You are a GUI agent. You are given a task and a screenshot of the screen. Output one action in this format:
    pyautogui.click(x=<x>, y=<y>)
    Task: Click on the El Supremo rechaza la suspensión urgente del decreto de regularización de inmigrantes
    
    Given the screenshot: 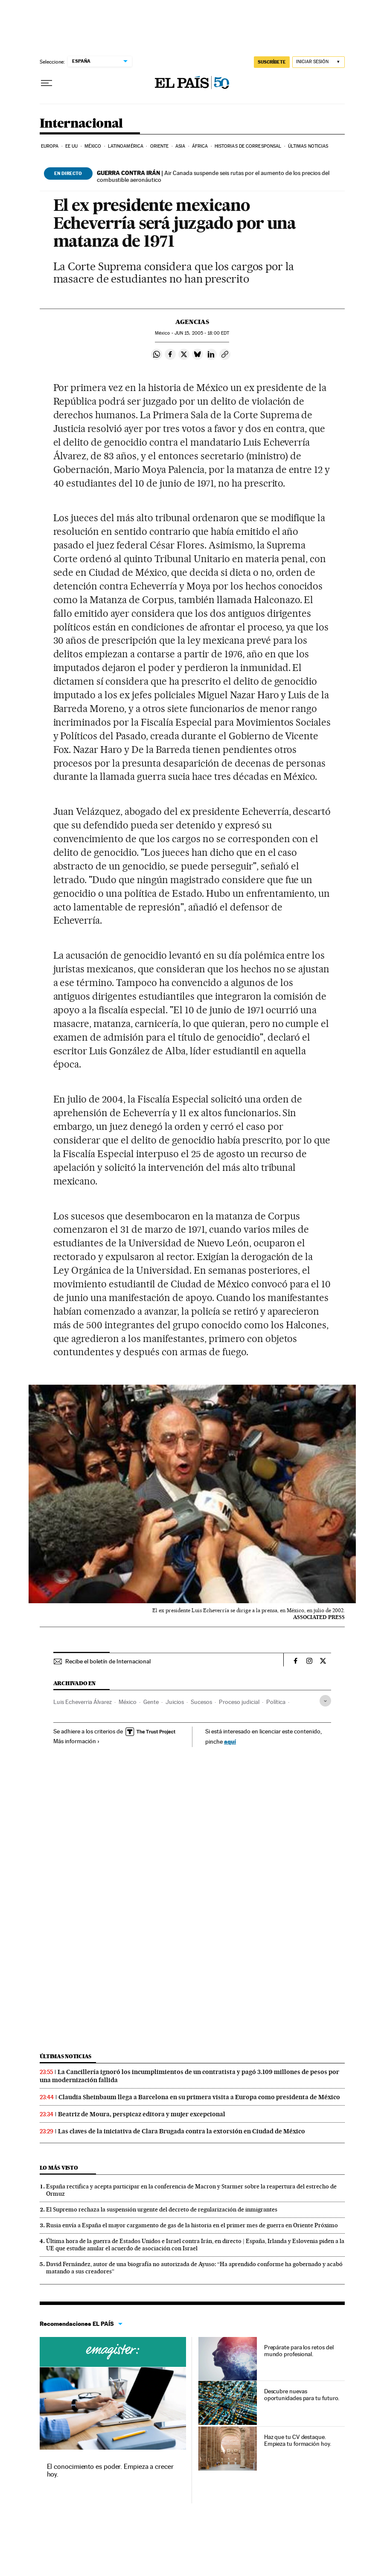 What is the action you would take?
    pyautogui.click(x=161, y=2209)
    